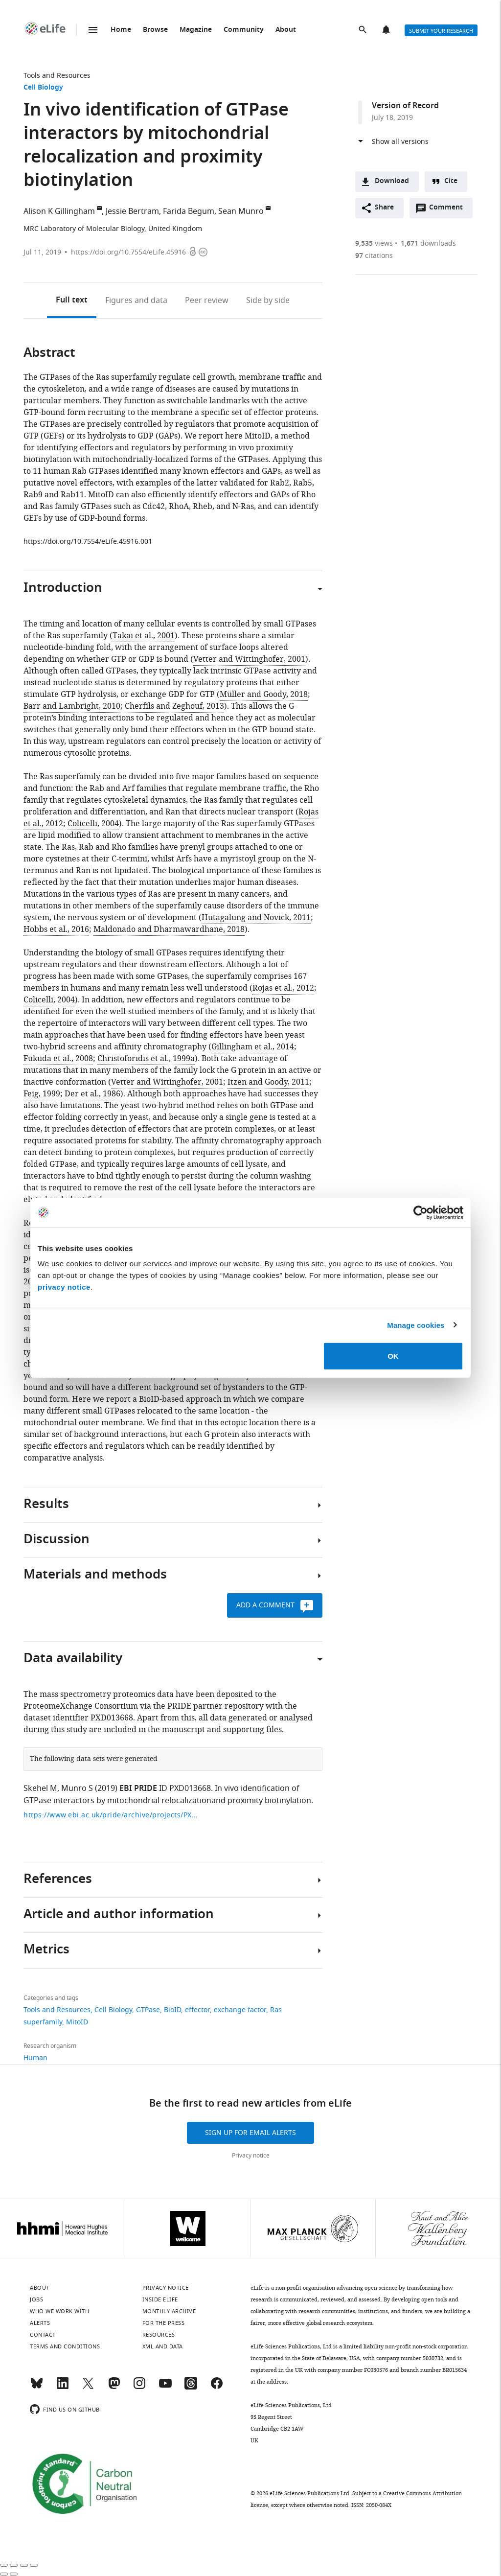 The width and height of the screenshot is (501, 2576). What do you see at coordinates (441, 31) in the screenshot?
I see `Submit your research` at bounding box center [441, 31].